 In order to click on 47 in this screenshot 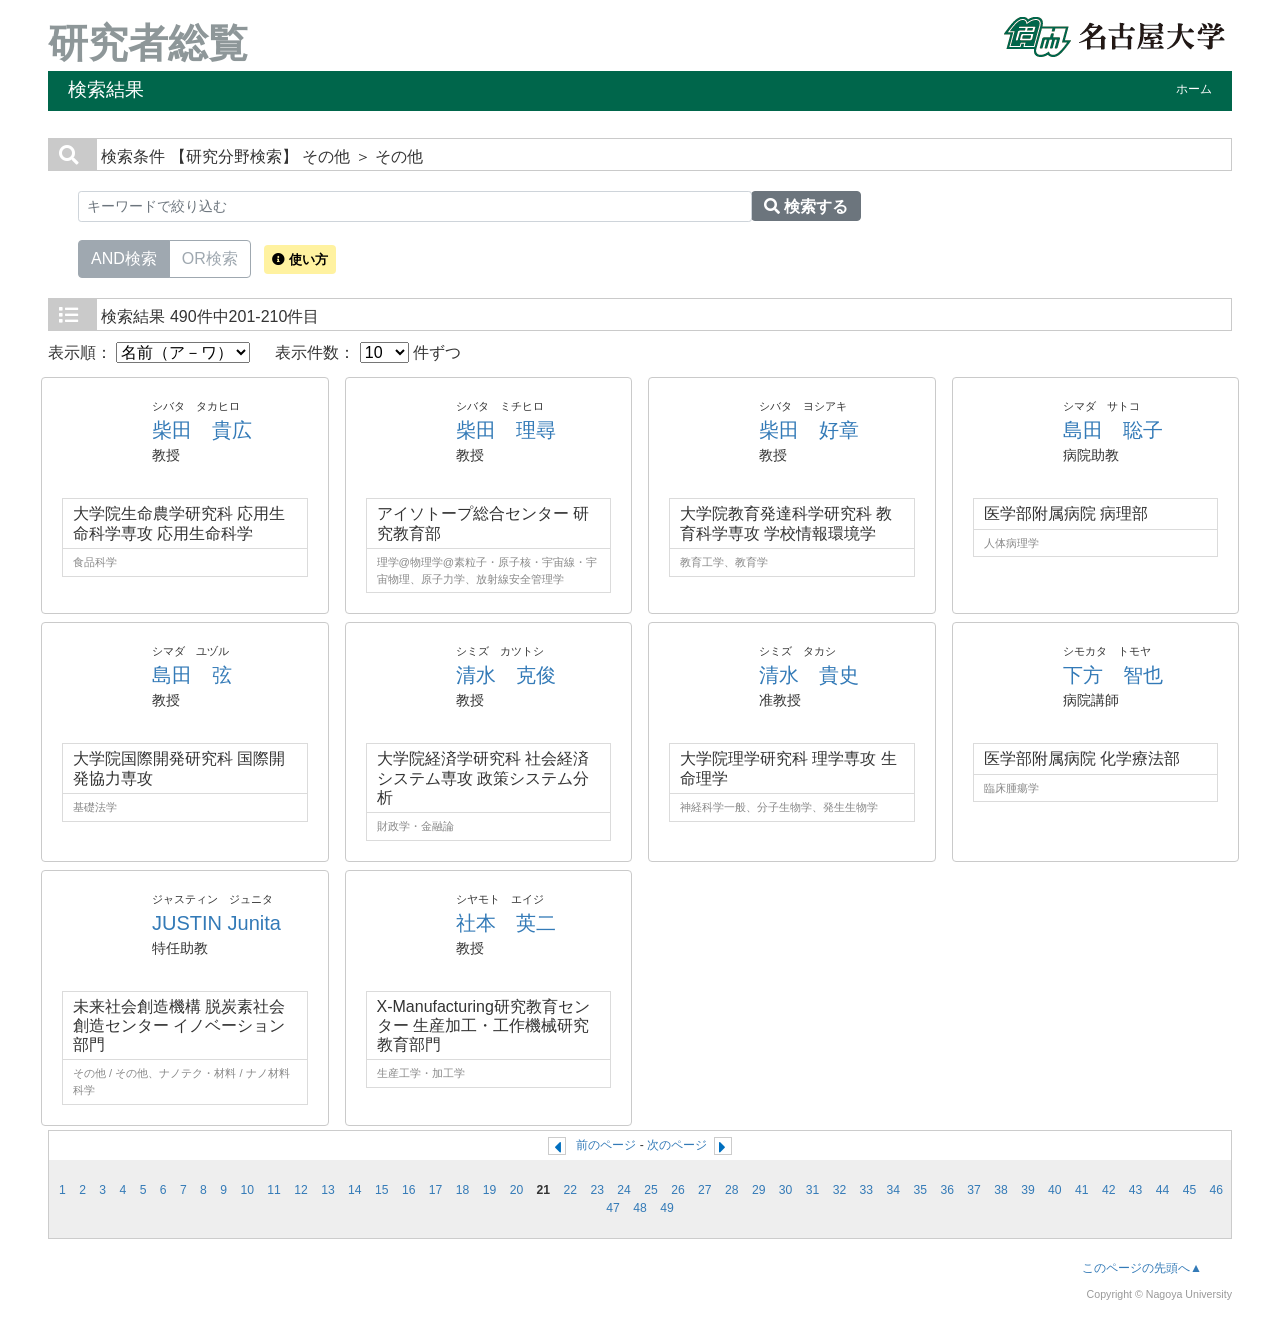, I will do `click(613, 1208)`.